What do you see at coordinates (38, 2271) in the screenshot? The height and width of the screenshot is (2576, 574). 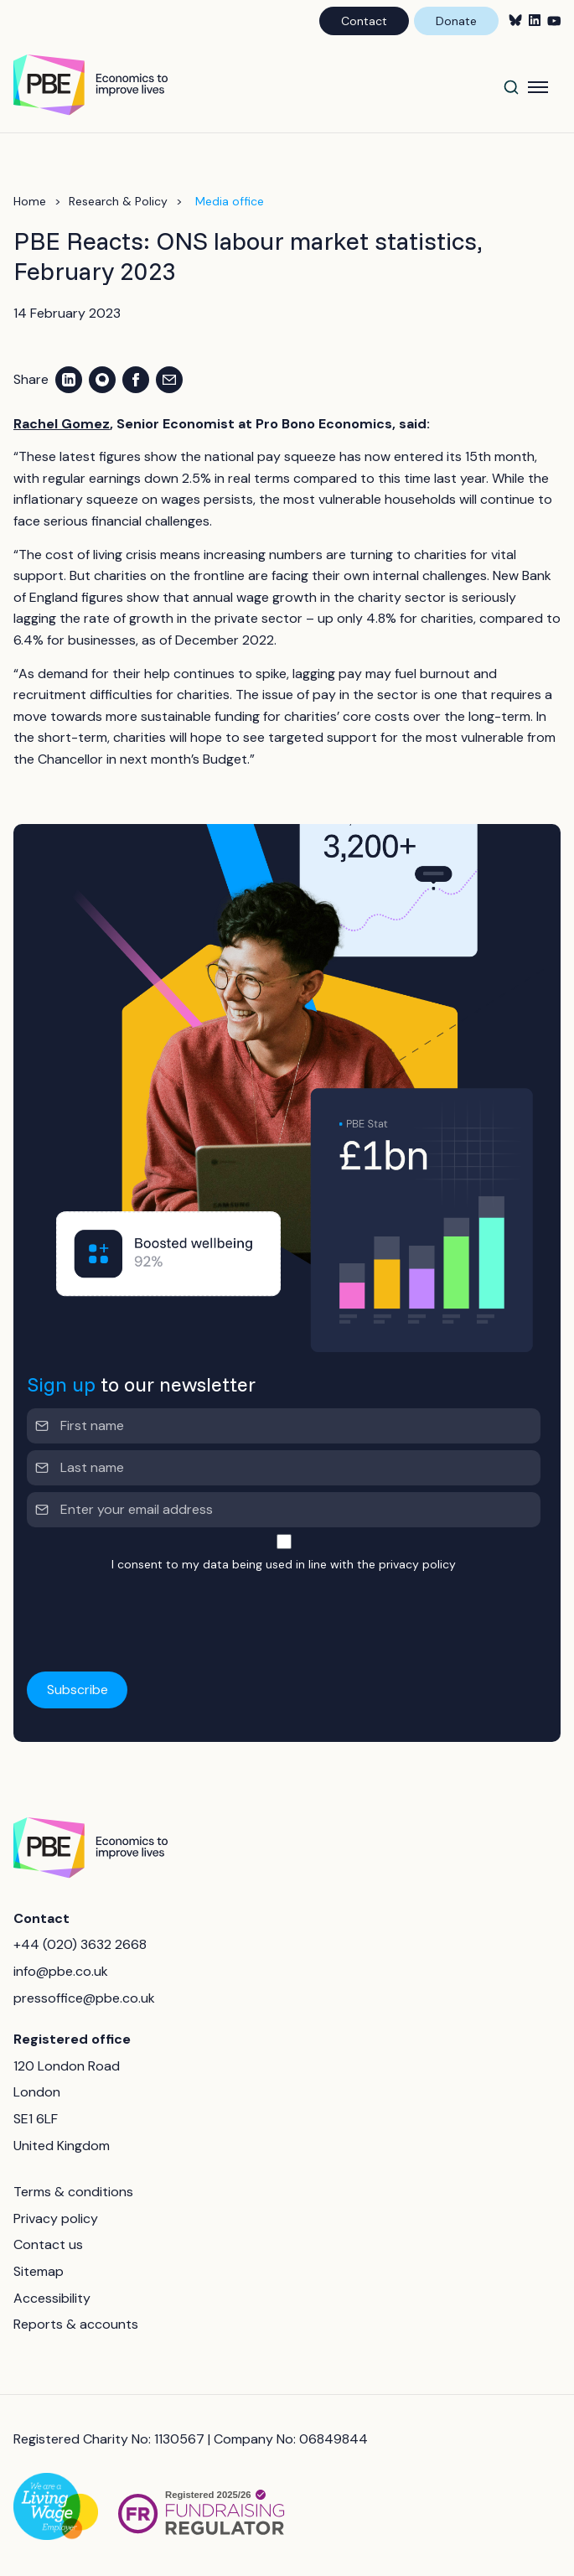 I see `Sitemap` at bounding box center [38, 2271].